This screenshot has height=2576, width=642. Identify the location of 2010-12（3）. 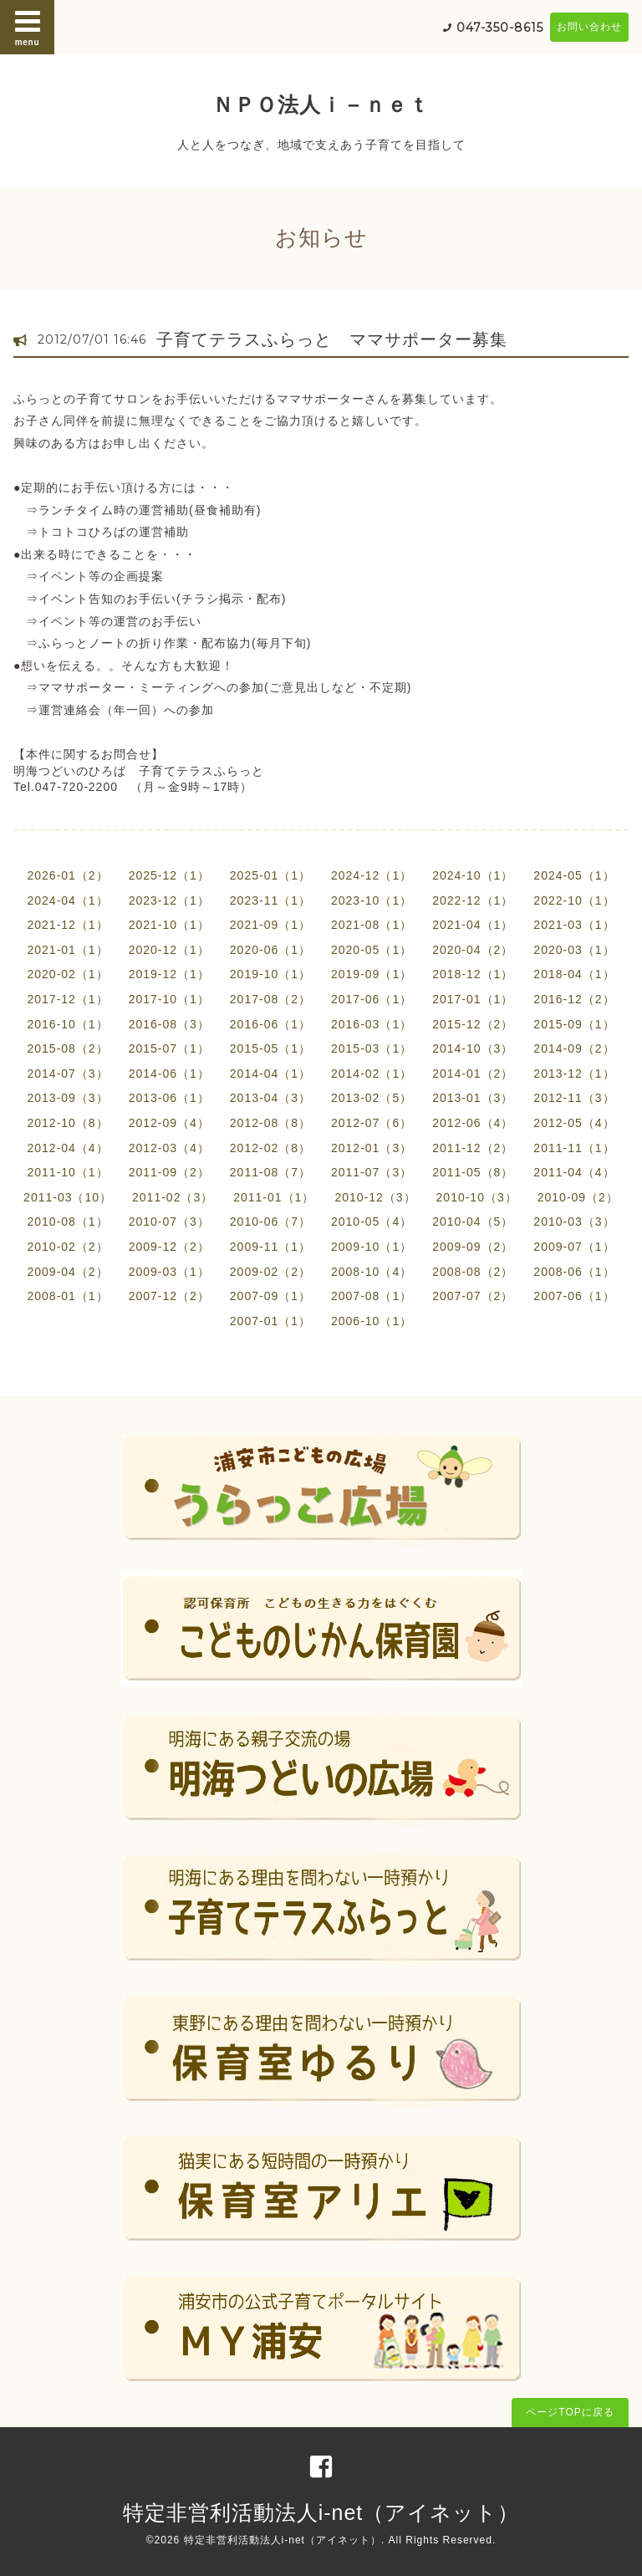
(374, 1197).